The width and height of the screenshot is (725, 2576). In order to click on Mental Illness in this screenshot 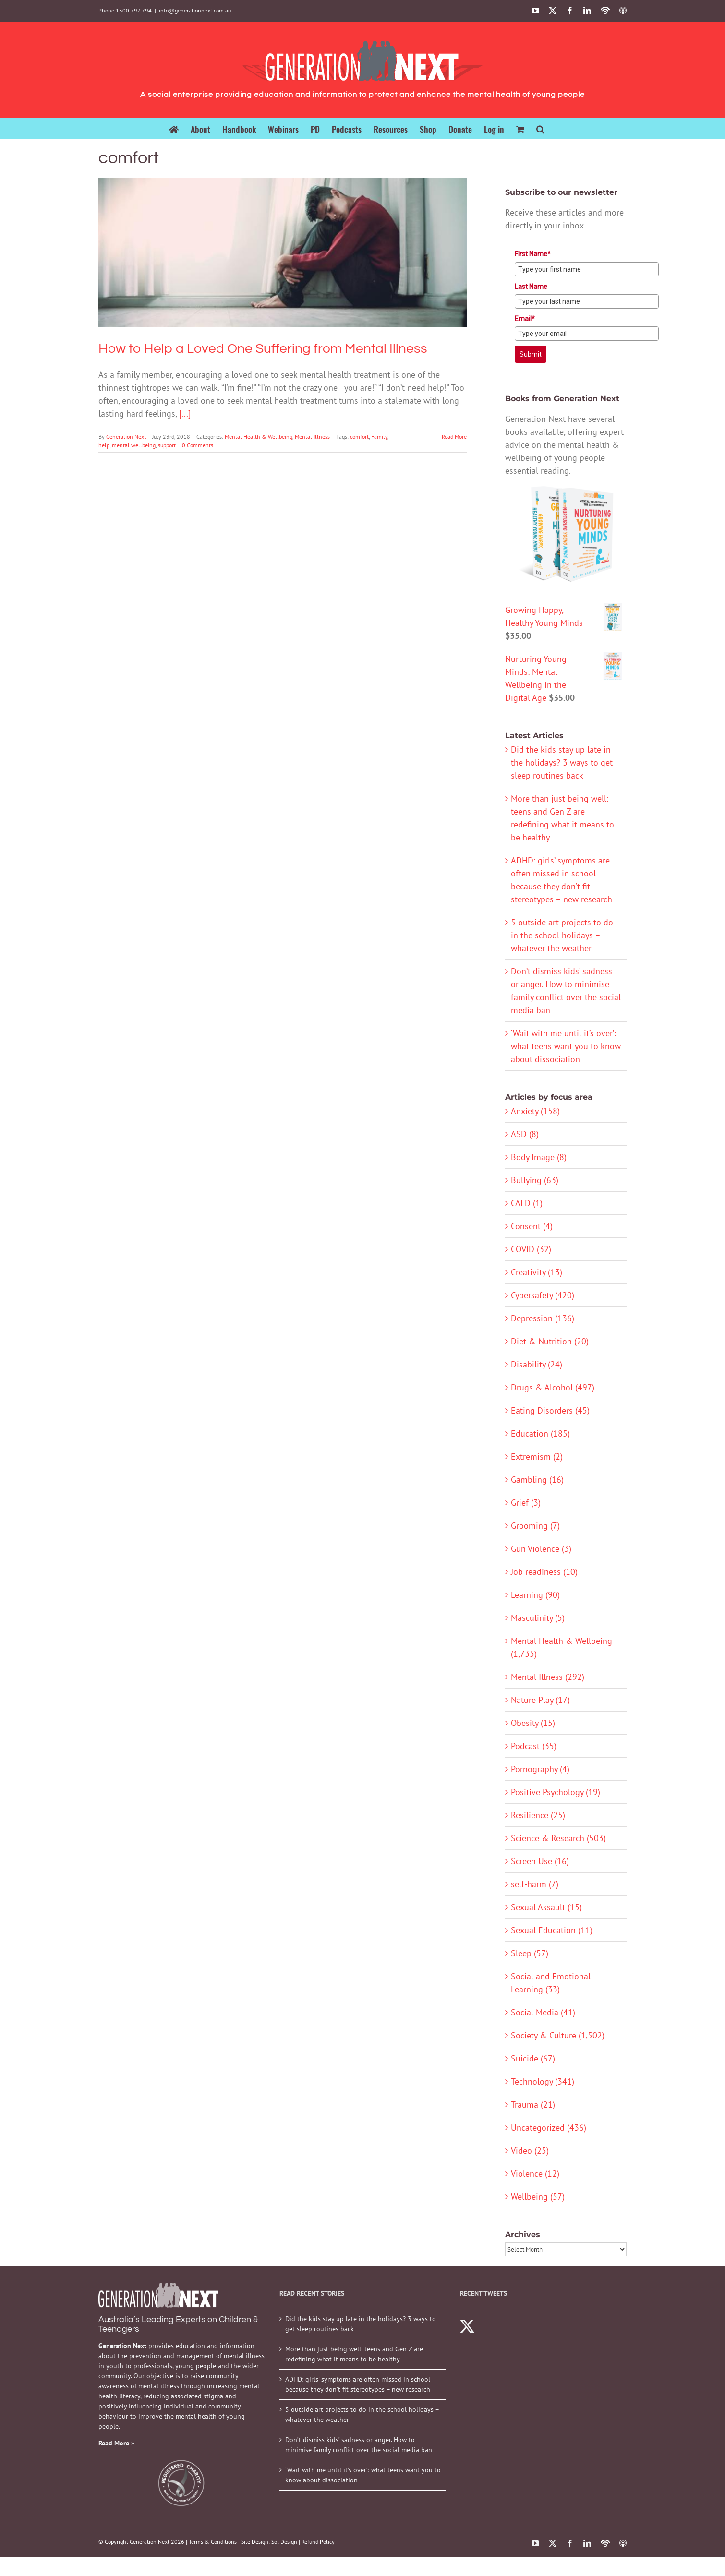, I will do `click(312, 436)`.